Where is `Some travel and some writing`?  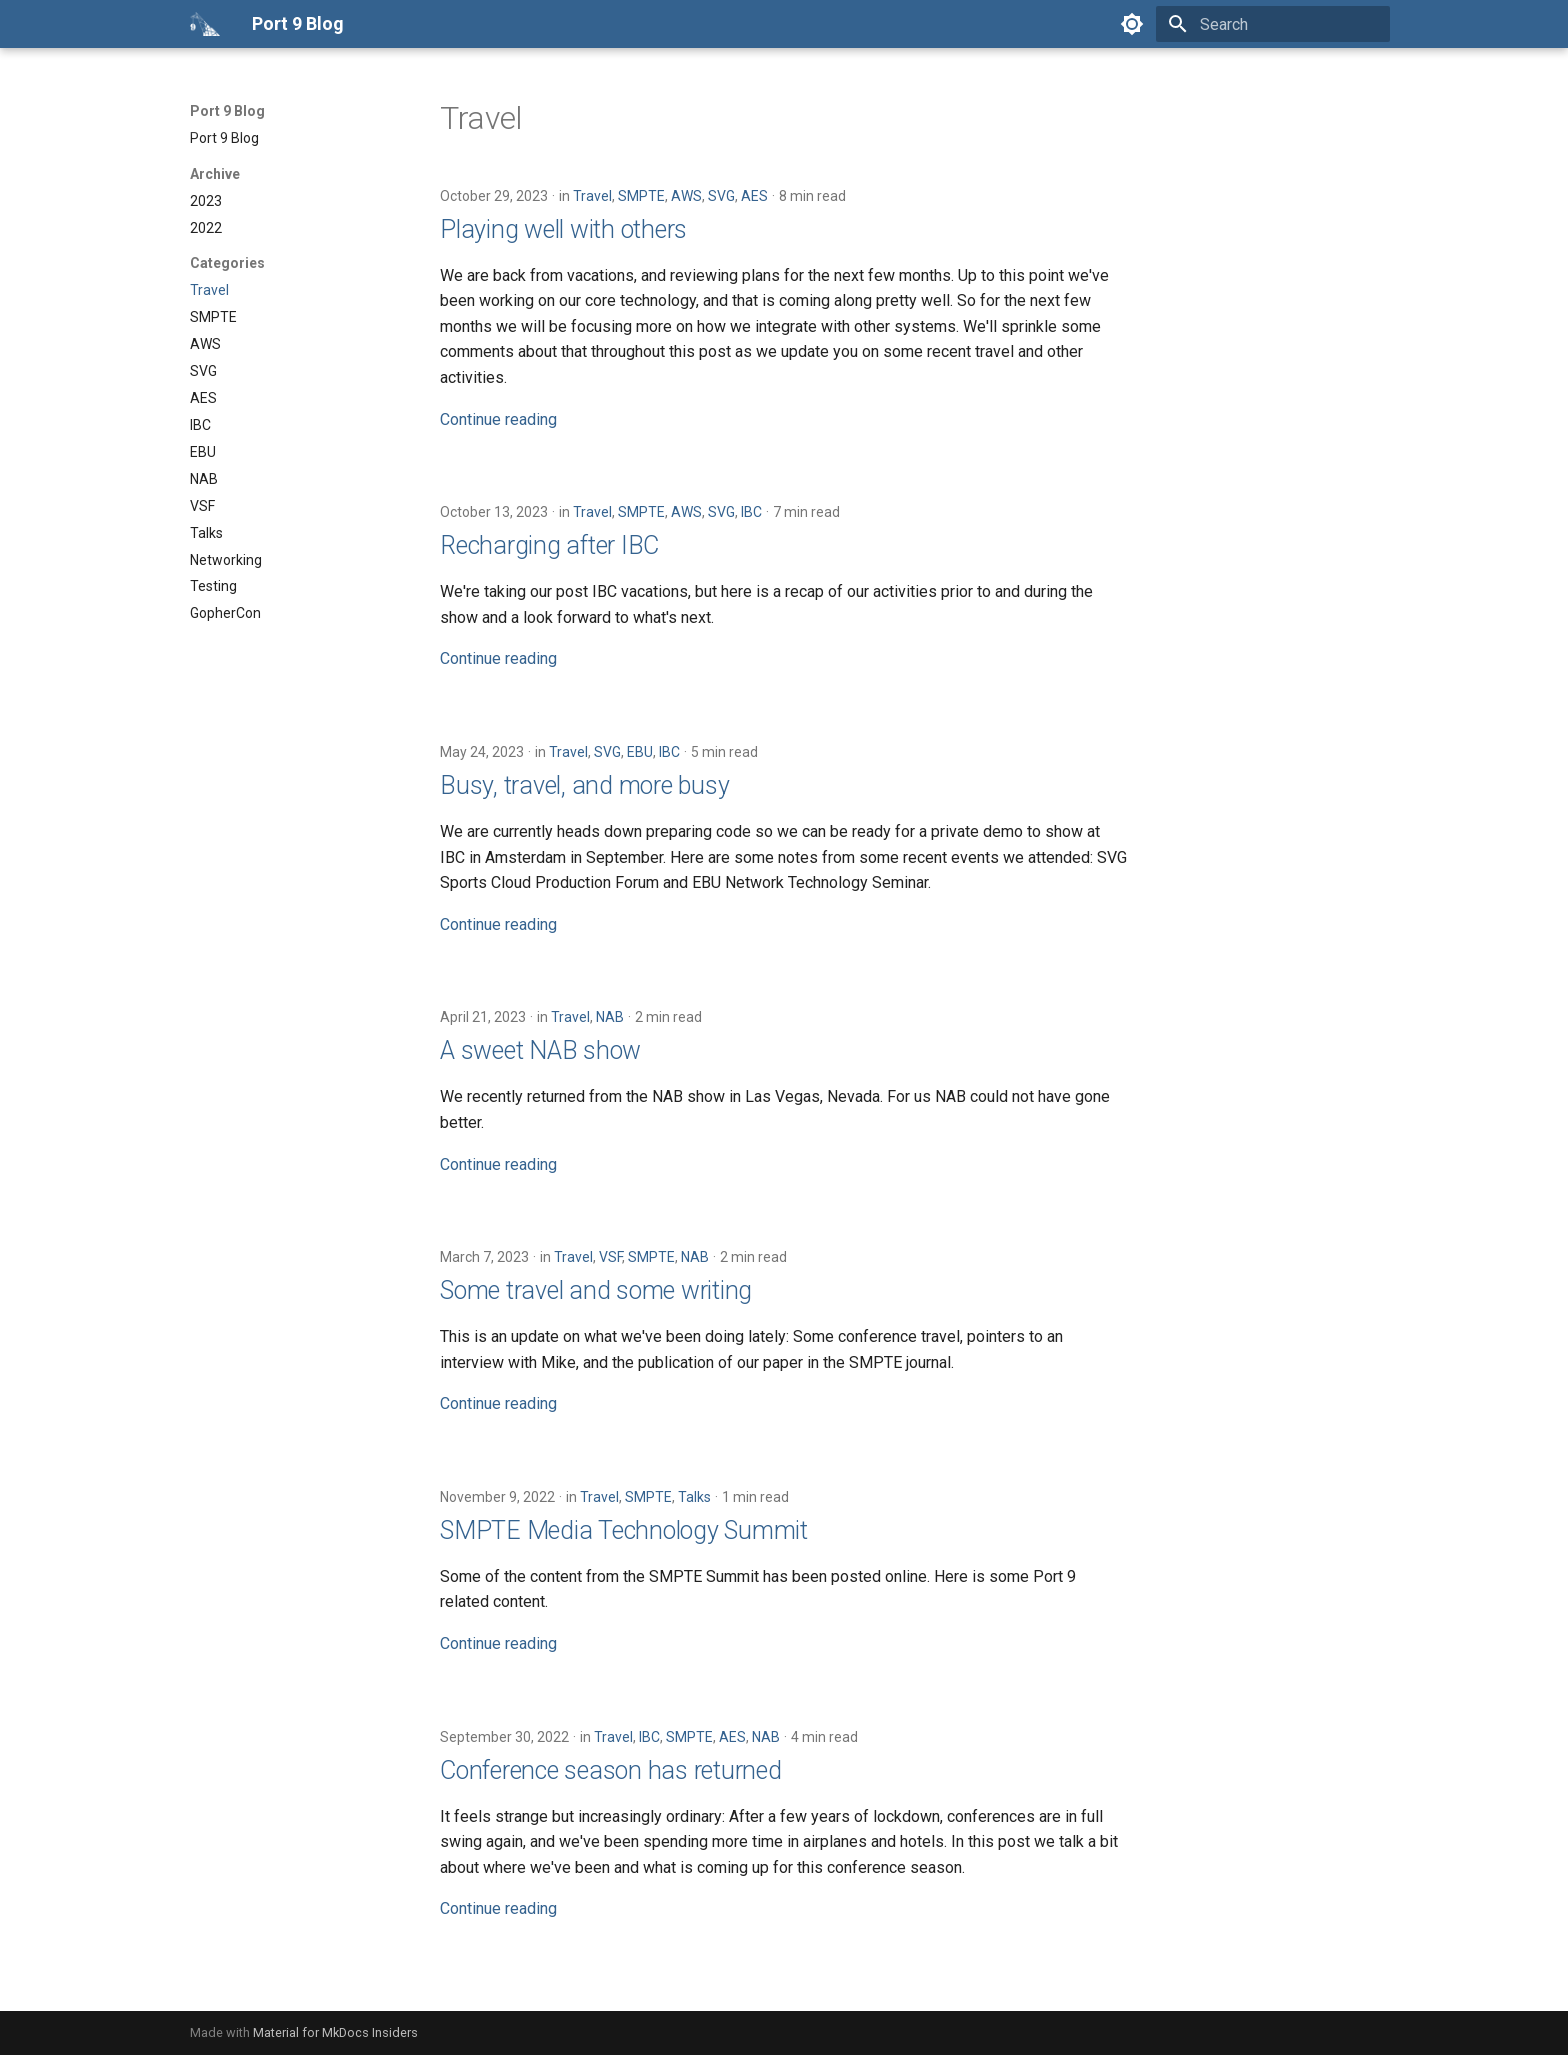 Some travel and some writing is located at coordinates (596, 1290).